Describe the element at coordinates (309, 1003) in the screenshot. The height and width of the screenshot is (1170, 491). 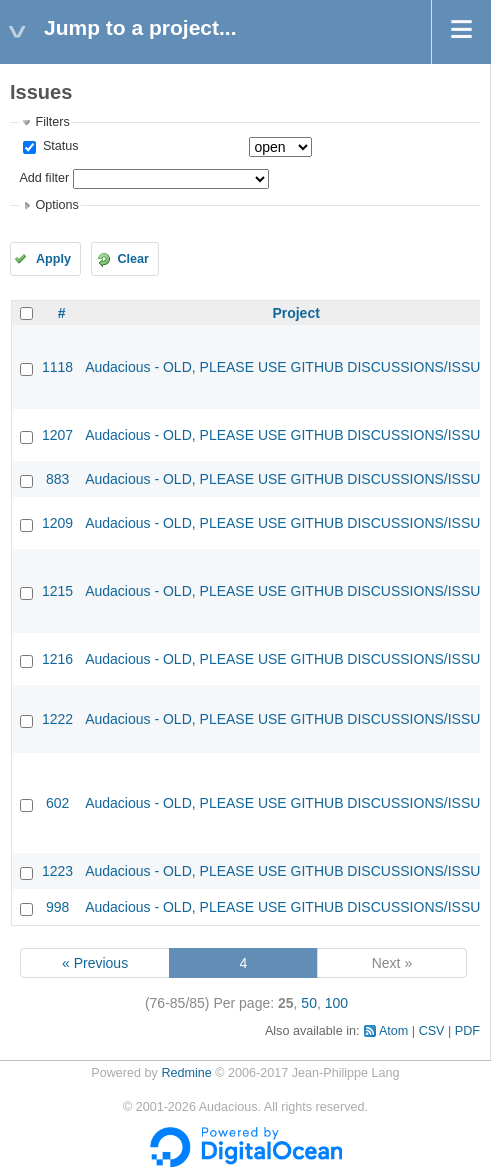
I see `50` at that location.